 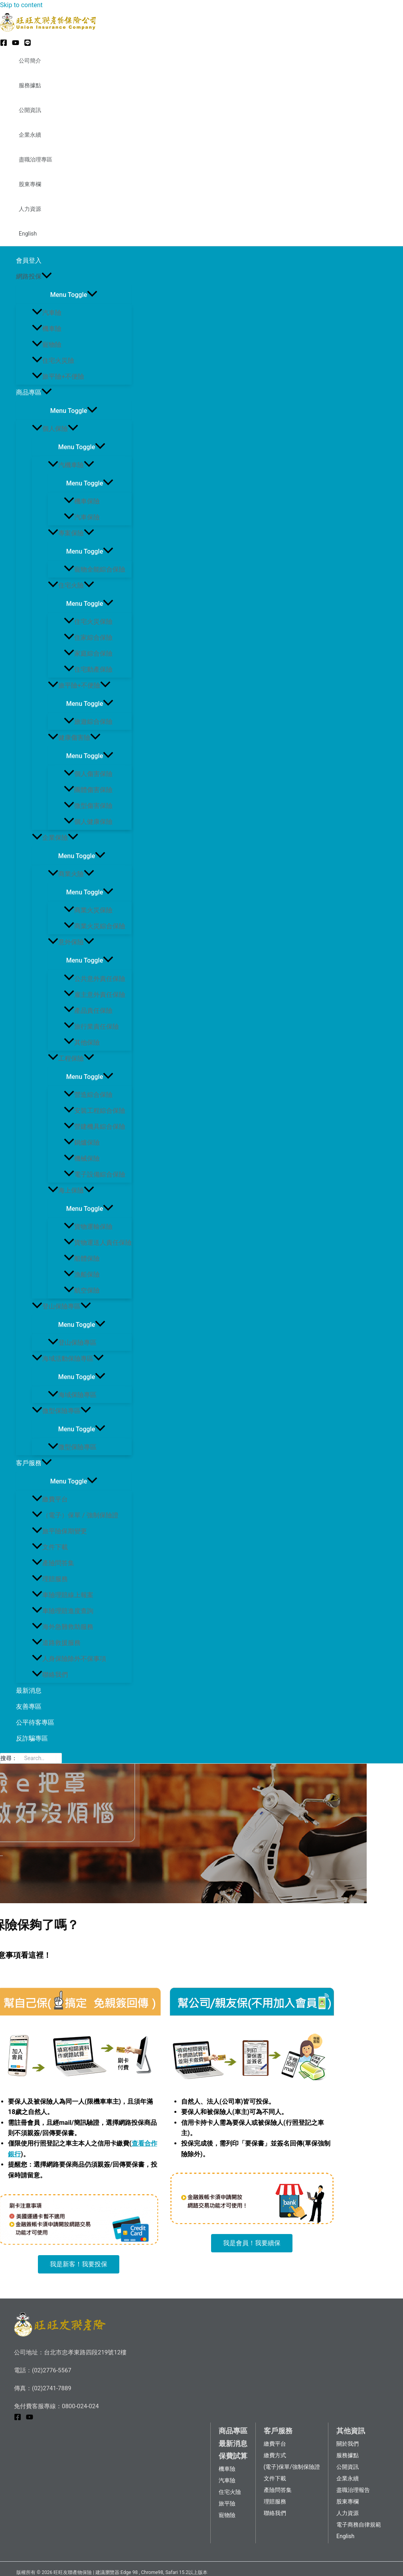 What do you see at coordinates (94, 926) in the screenshot?
I see `商業火災綜合保險` at bounding box center [94, 926].